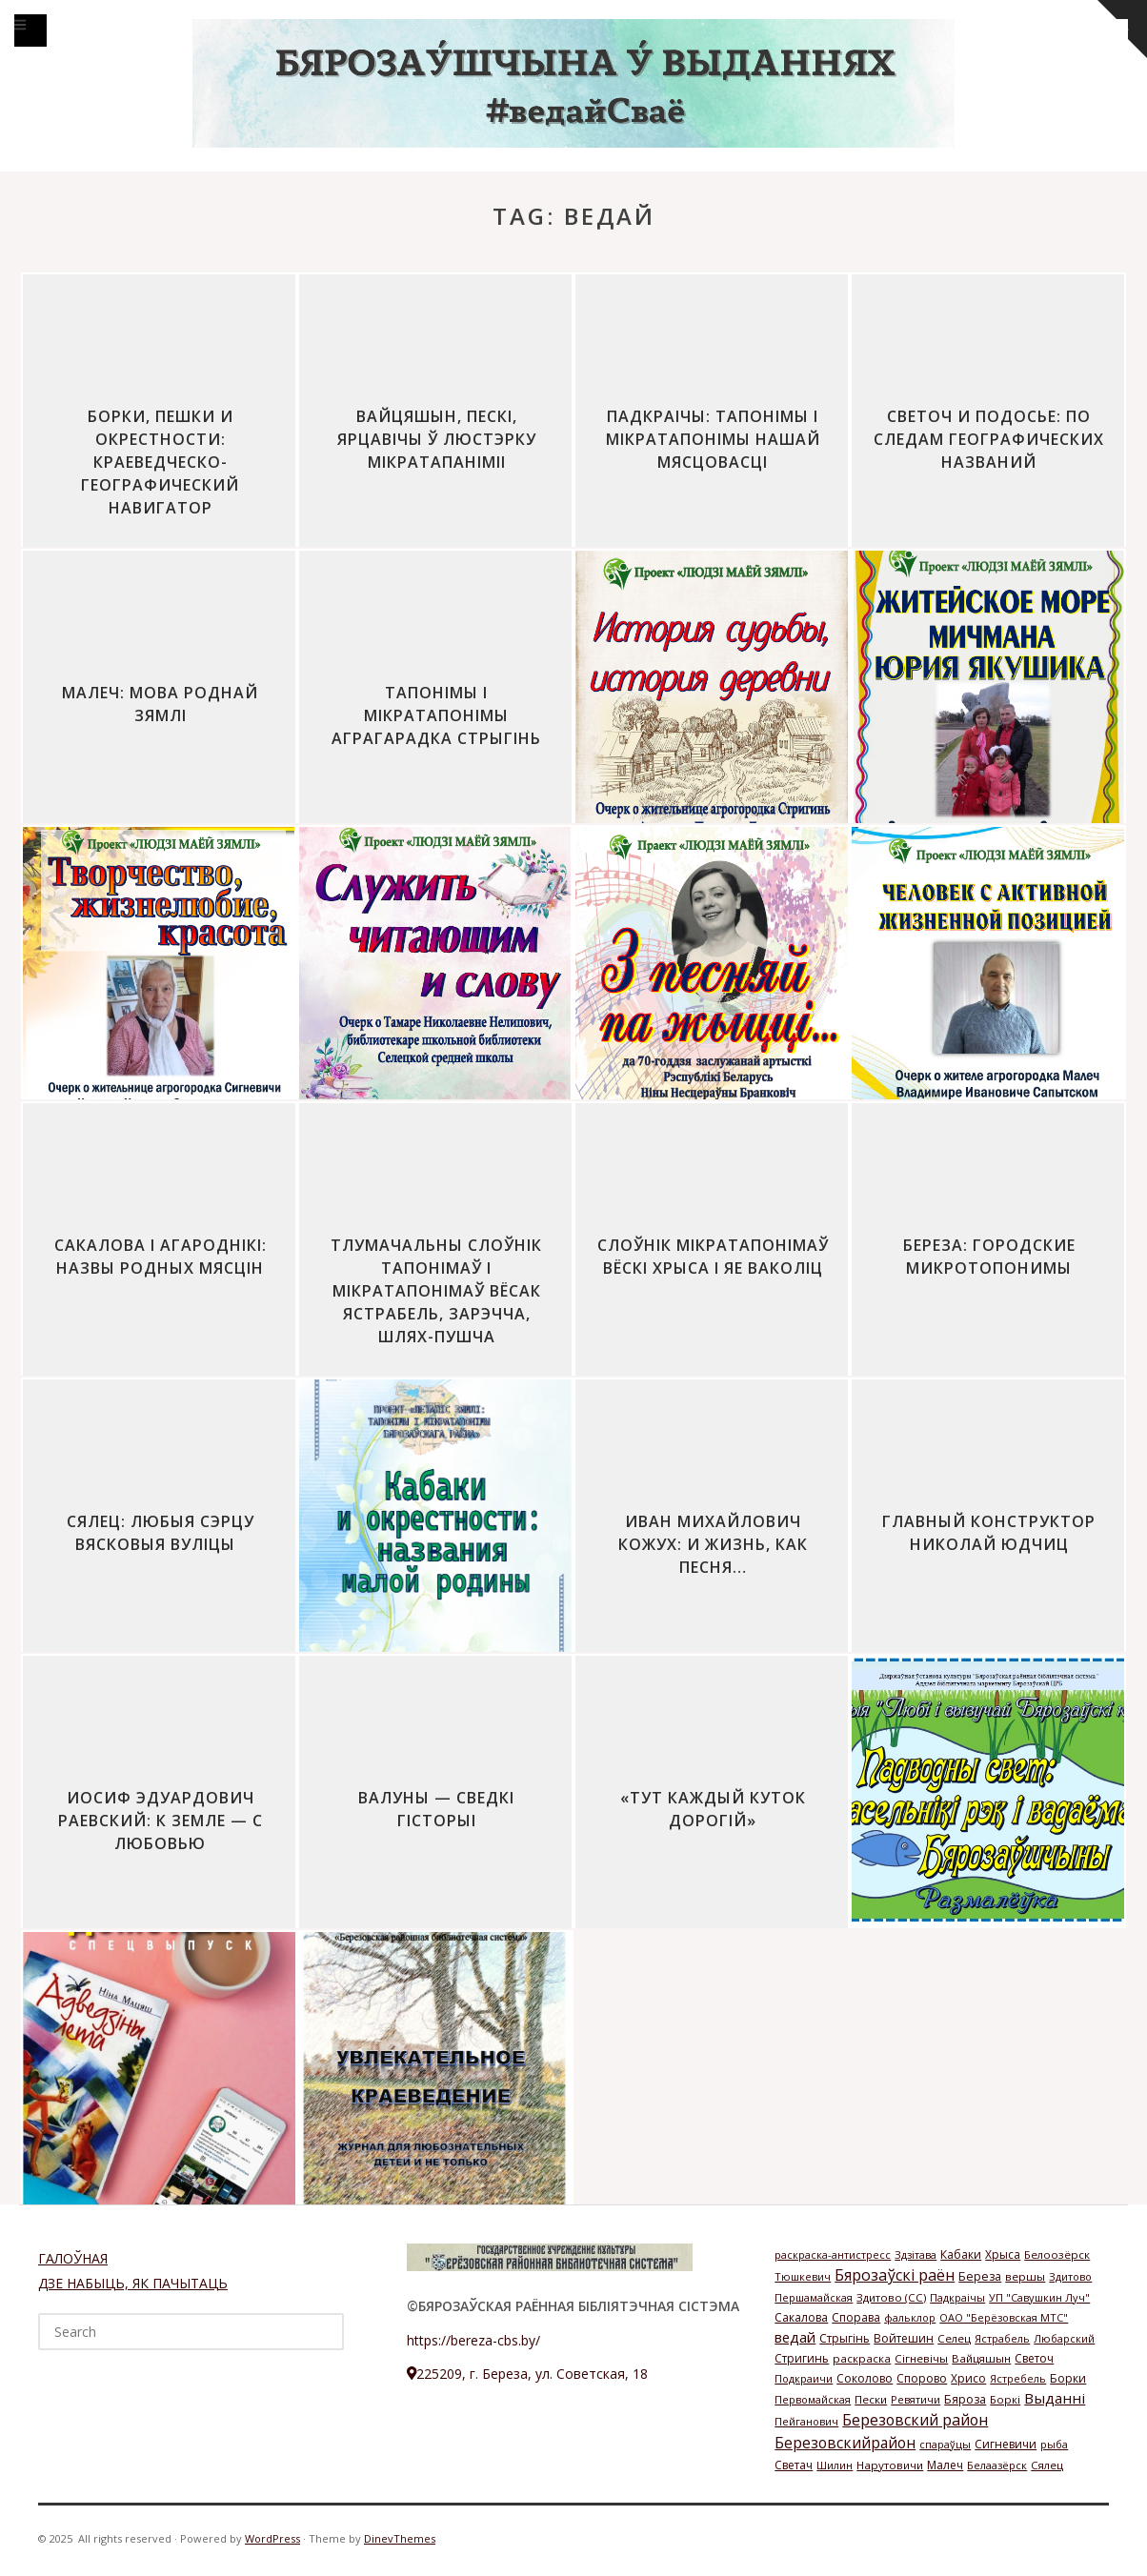 Image resolution: width=1147 pixels, height=2576 pixels. Describe the element at coordinates (1034, 2358) in the screenshot. I see `Светоч [Светоч (3 элемента)]` at that location.